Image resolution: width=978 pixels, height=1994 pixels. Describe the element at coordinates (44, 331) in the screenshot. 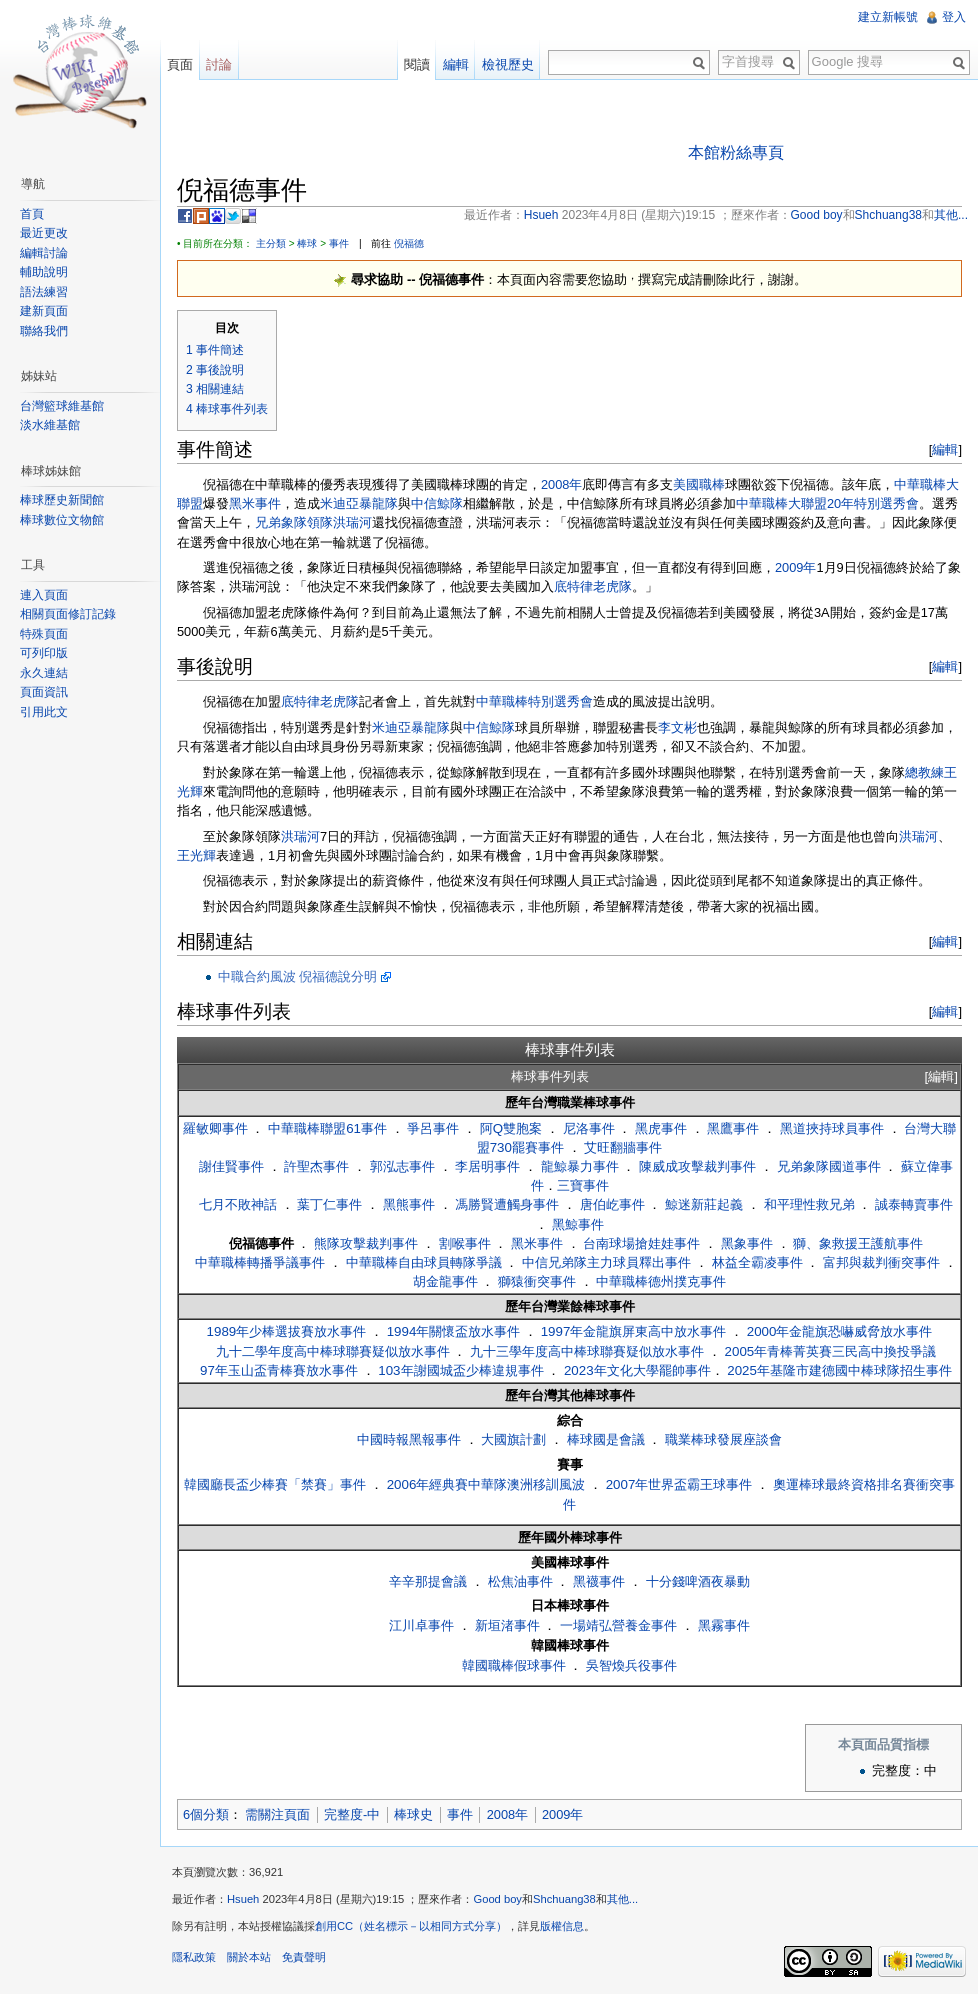

I see `聯絡我們` at that location.